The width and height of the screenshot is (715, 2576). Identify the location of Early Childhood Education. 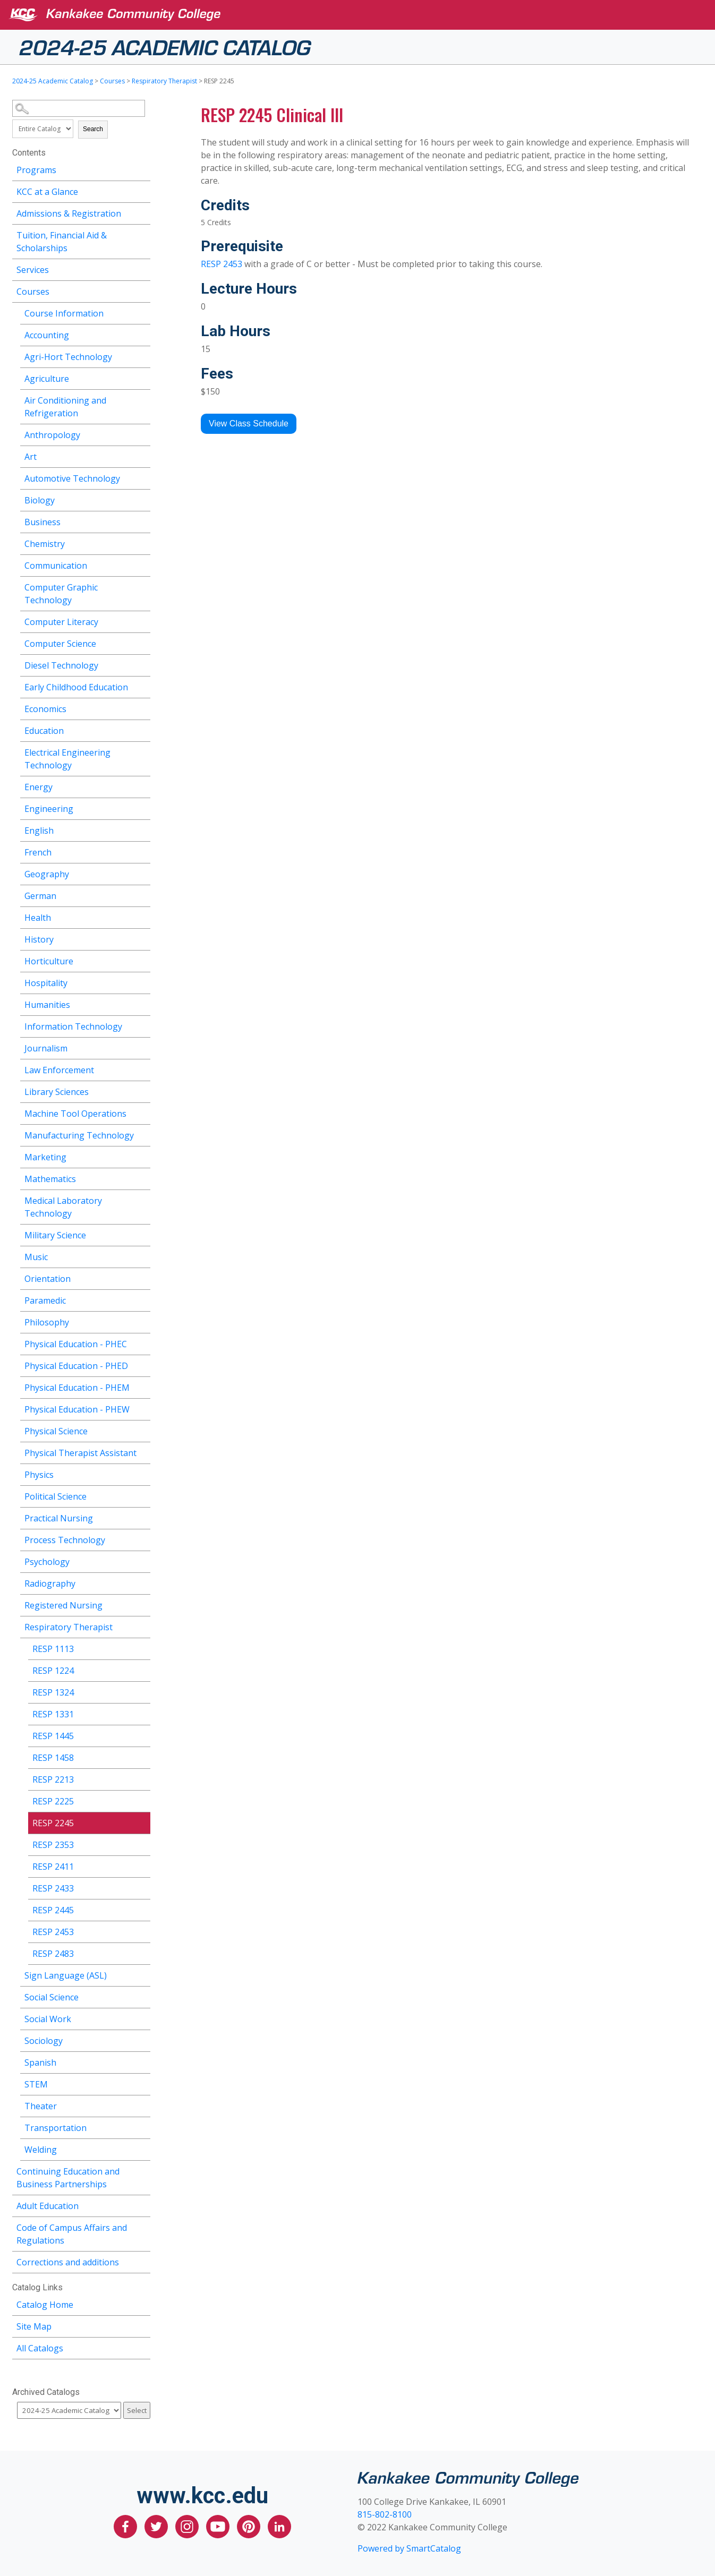
(76, 687).